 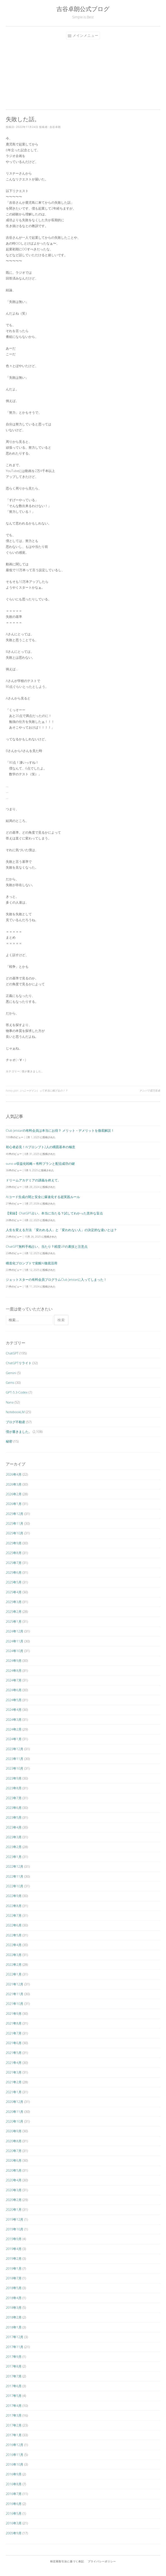 I want to click on 2023年6月, so click(x=14, y=1807).